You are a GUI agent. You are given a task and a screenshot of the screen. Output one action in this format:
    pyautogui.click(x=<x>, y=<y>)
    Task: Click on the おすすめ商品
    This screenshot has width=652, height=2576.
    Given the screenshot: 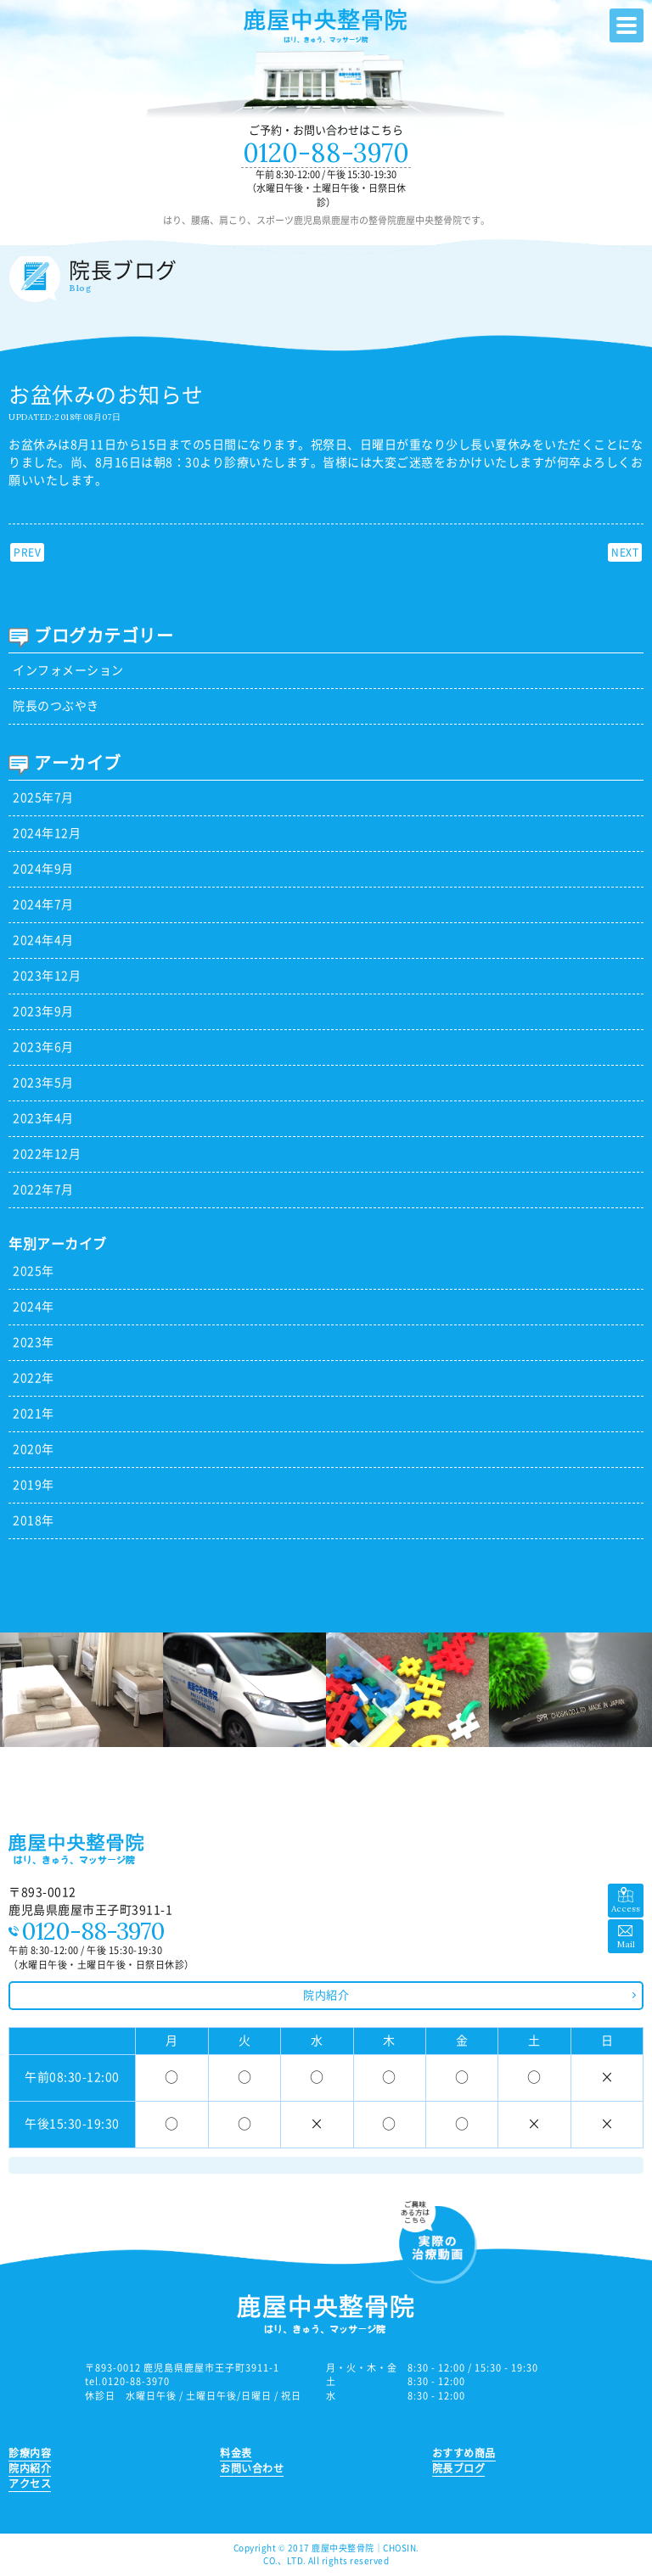 What is the action you would take?
    pyautogui.click(x=464, y=2453)
    